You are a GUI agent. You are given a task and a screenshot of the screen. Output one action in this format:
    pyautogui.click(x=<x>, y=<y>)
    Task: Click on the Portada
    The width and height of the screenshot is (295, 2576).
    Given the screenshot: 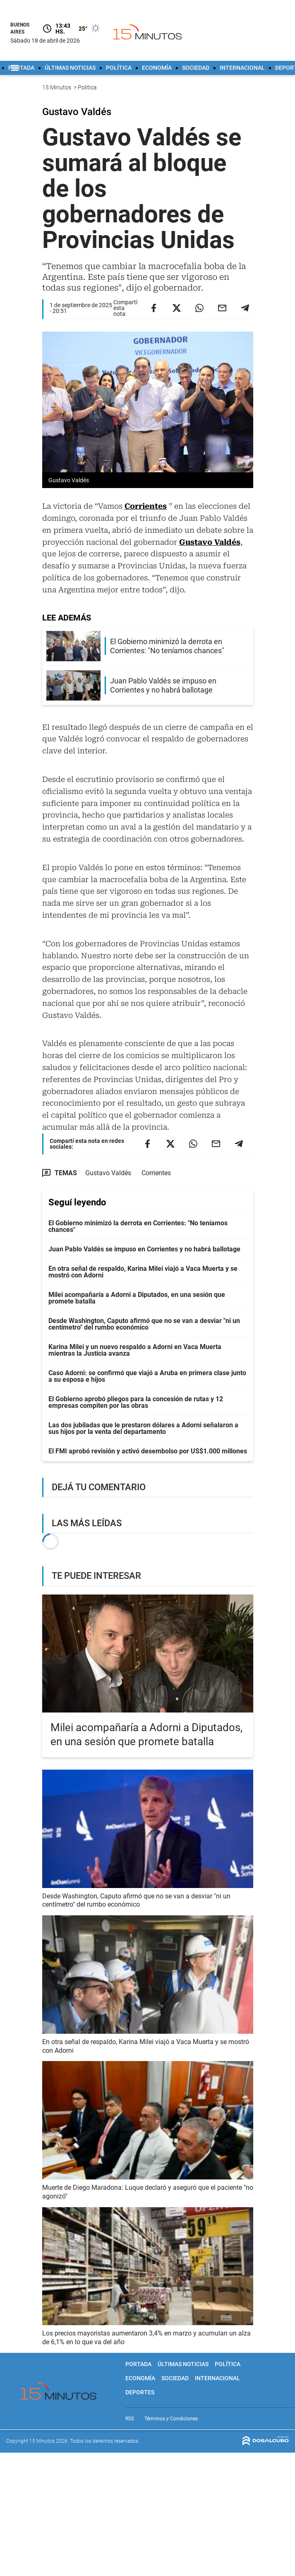 What is the action you would take?
    pyautogui.click(x=21, y=68)
    